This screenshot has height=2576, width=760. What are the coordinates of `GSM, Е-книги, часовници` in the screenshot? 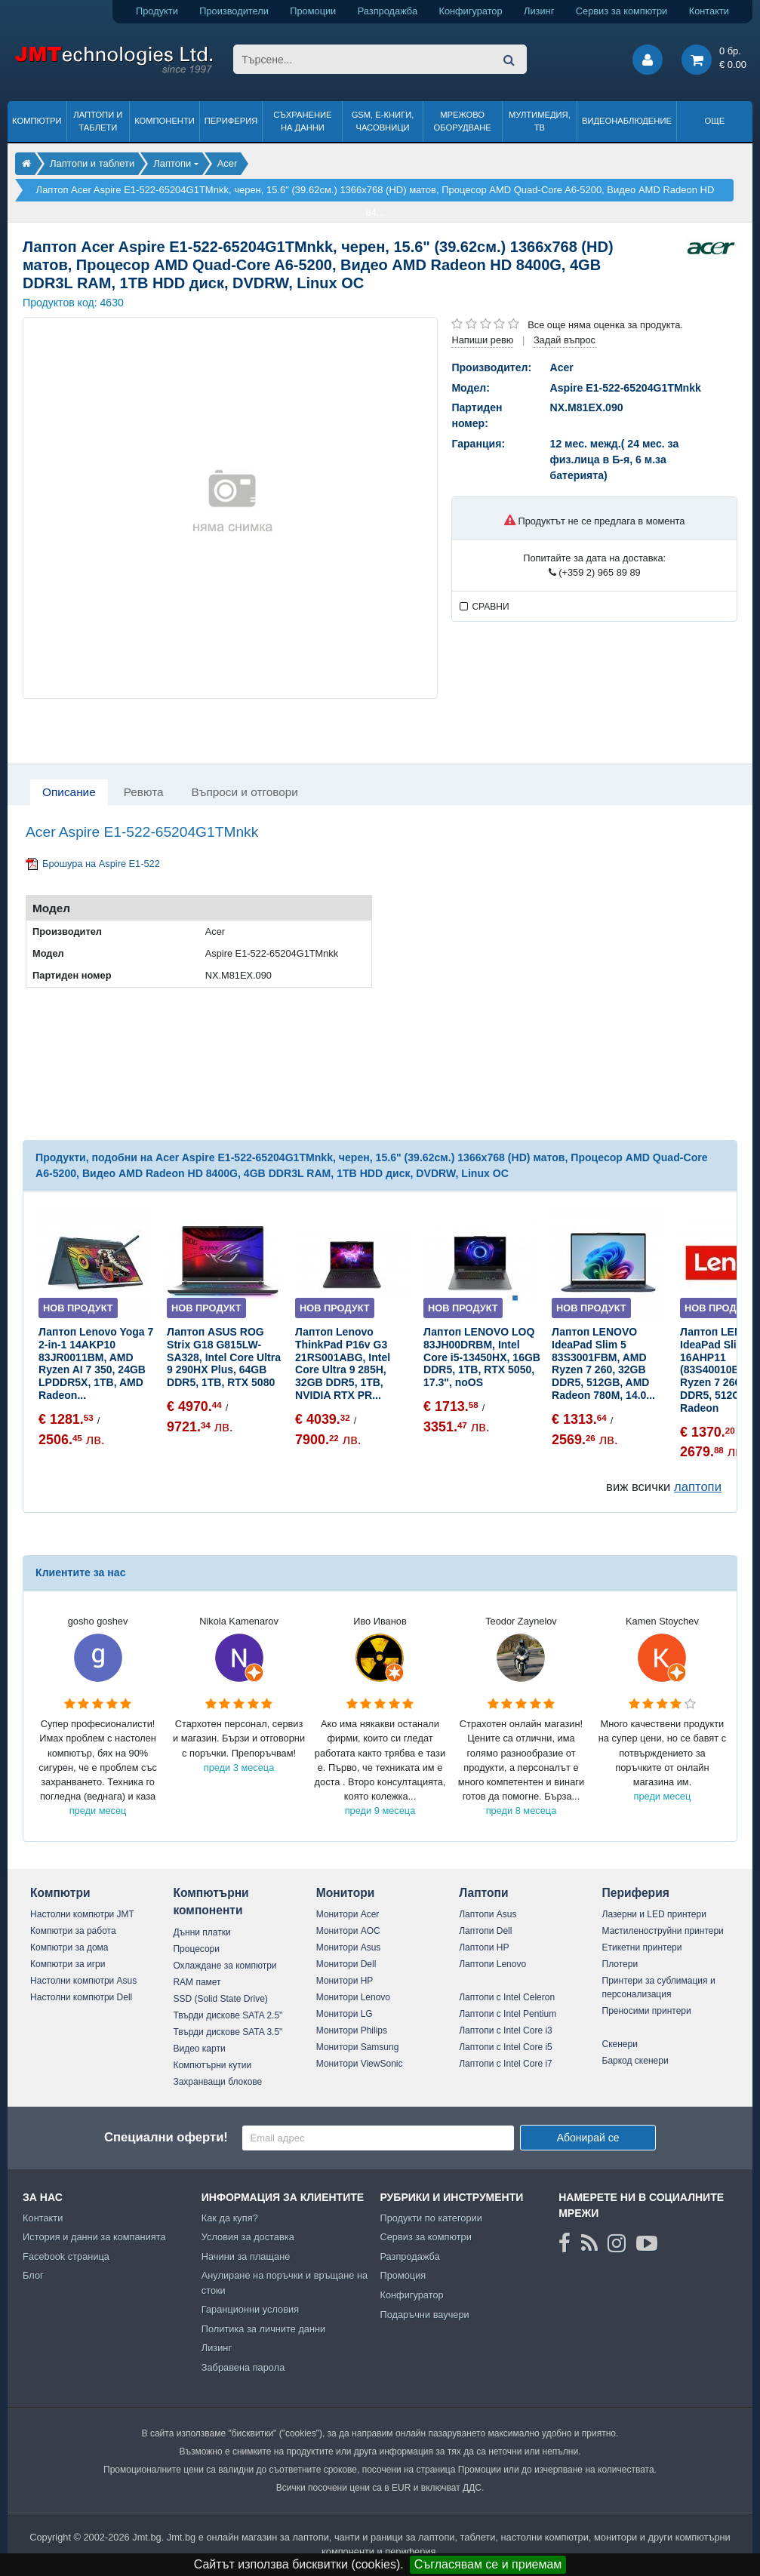 It's located at (383, 121).